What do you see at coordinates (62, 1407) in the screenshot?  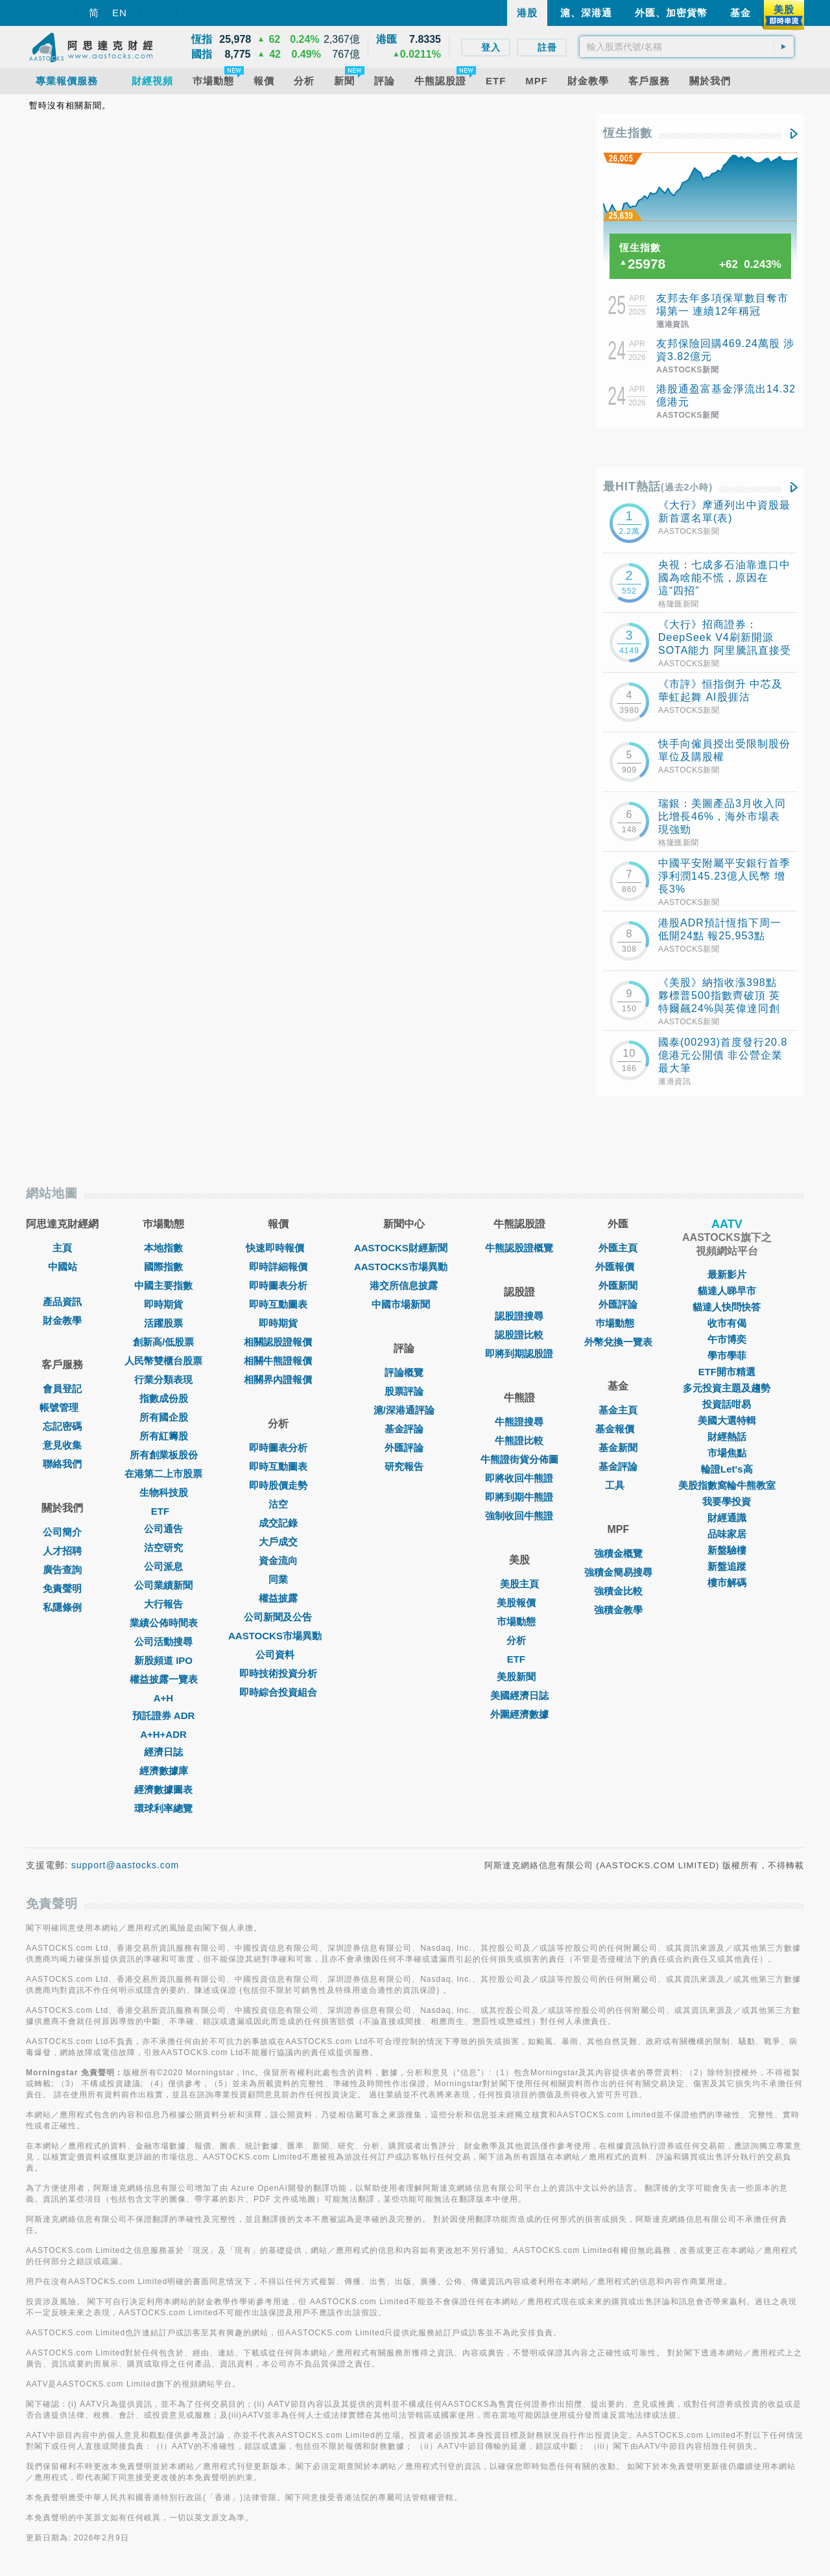 I see `帳號管理` at bounding box center [62, 1407].